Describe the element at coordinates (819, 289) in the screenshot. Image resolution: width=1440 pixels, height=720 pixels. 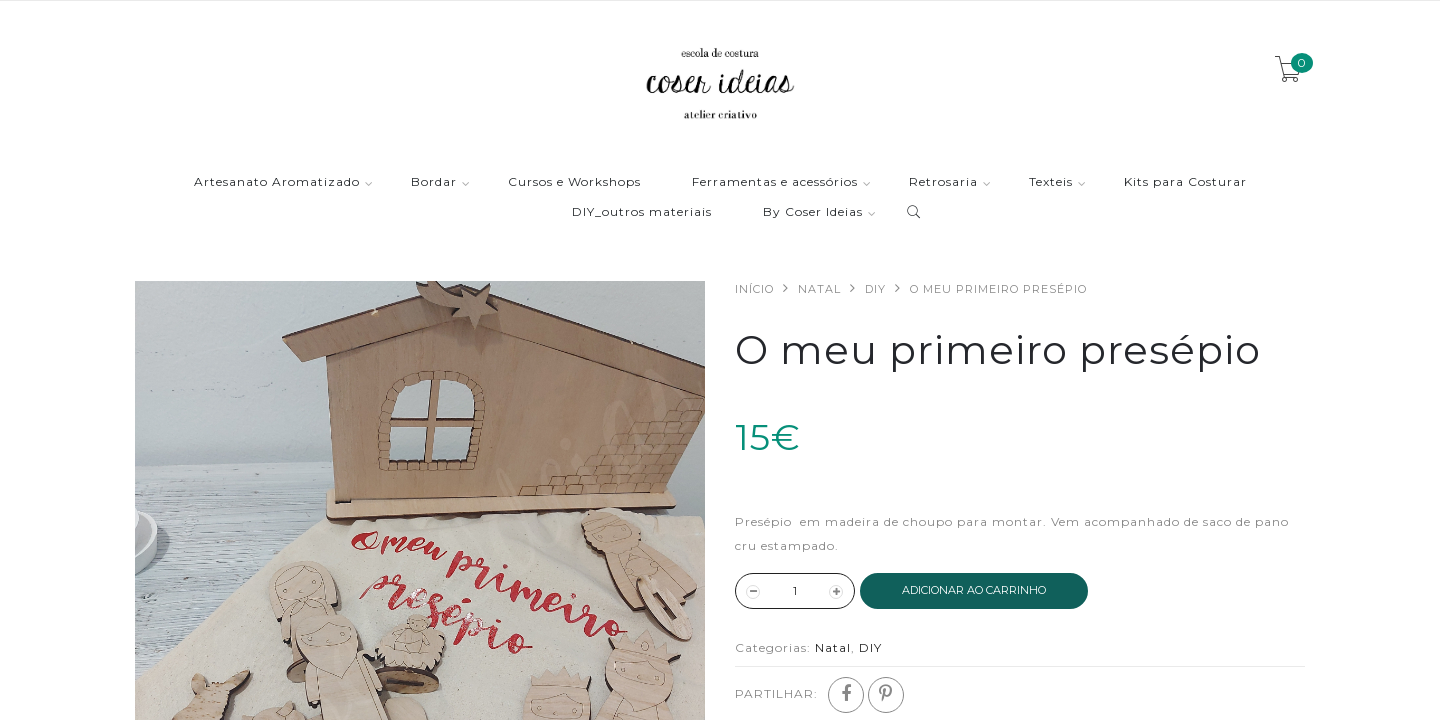
I see `Natal` at that location.